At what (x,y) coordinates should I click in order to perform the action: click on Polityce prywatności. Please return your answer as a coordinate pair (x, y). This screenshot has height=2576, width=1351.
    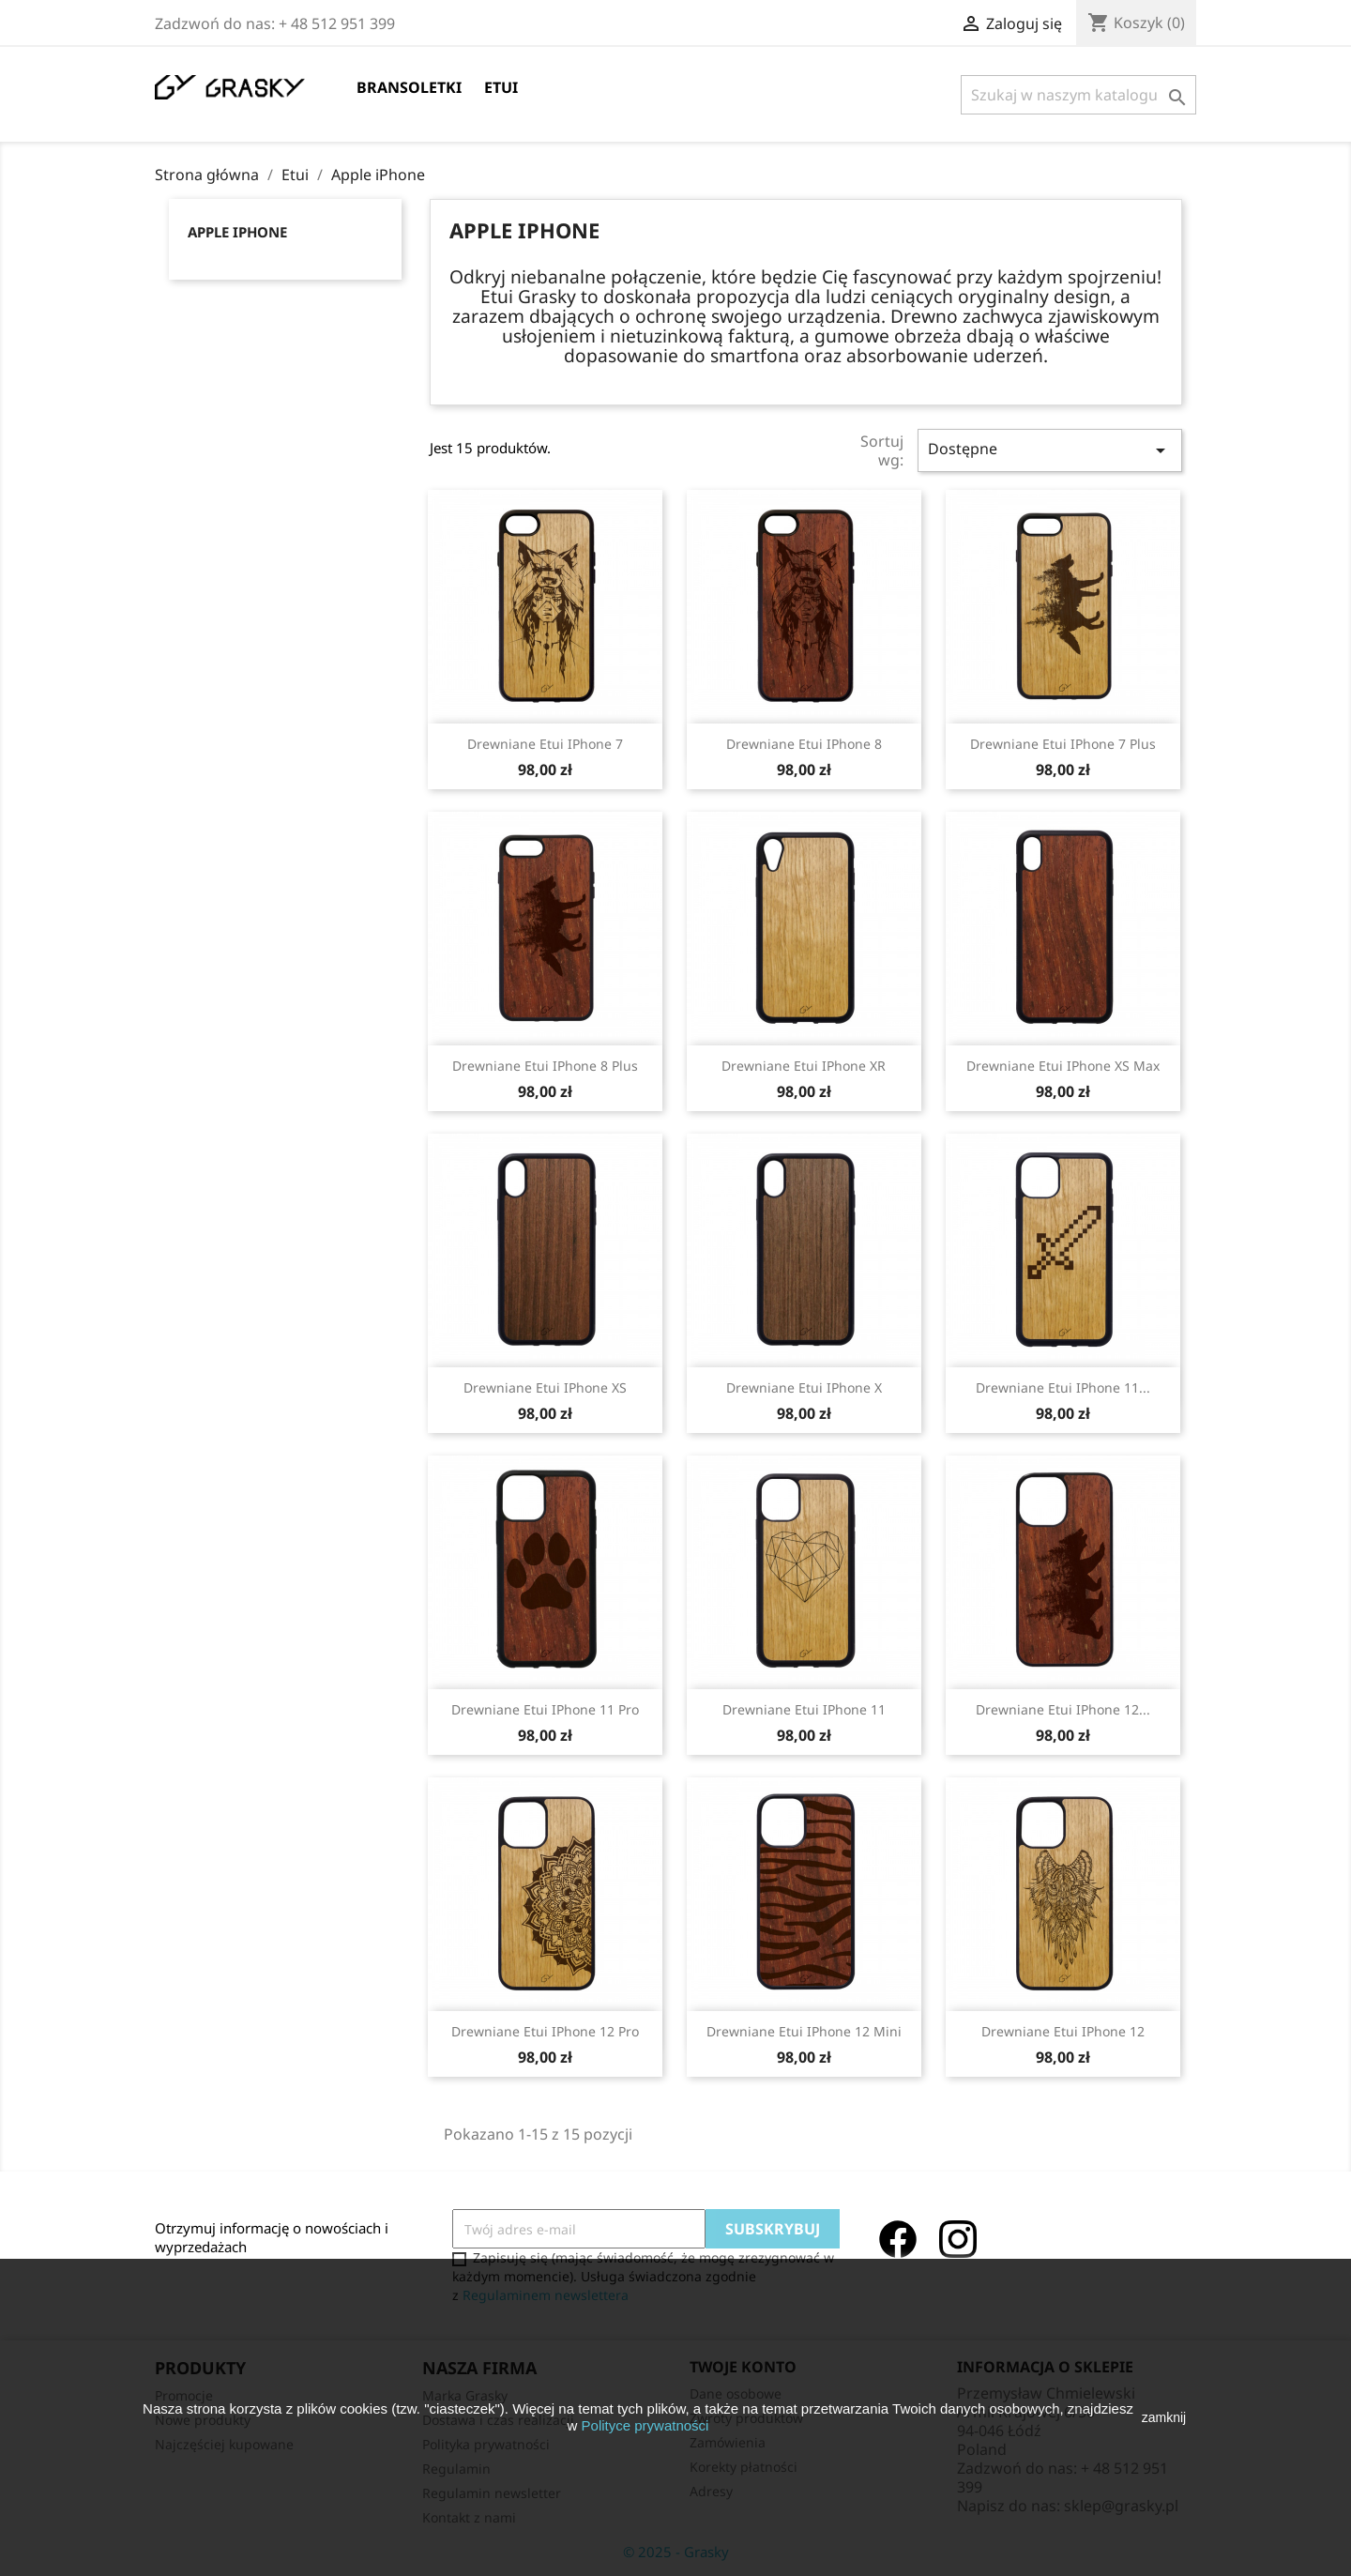
    Looking at the image, I should click on (645, 2425).